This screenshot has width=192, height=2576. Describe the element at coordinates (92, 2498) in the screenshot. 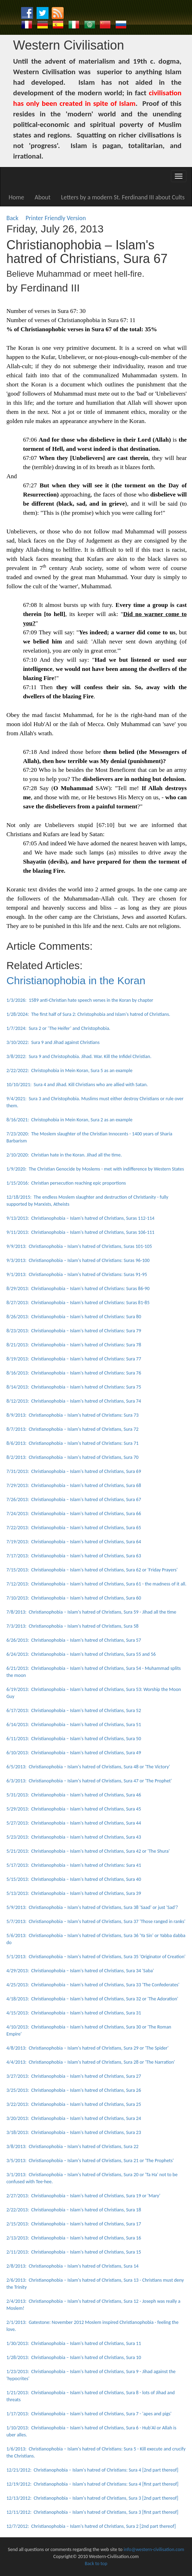

I see `12/13/2012: Christianophobia – Islam's hatred of Christians, Sura 3 [2nd part thereof]` at that location.